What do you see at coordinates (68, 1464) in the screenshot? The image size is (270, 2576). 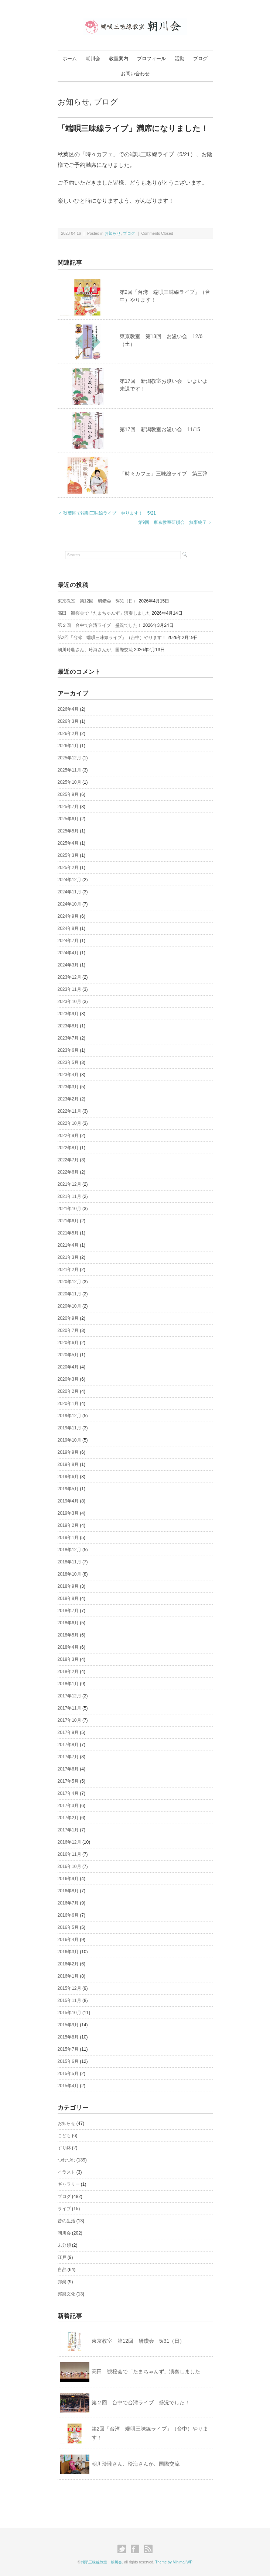 I see `2019年8月` at bounding box center [68, 1464].